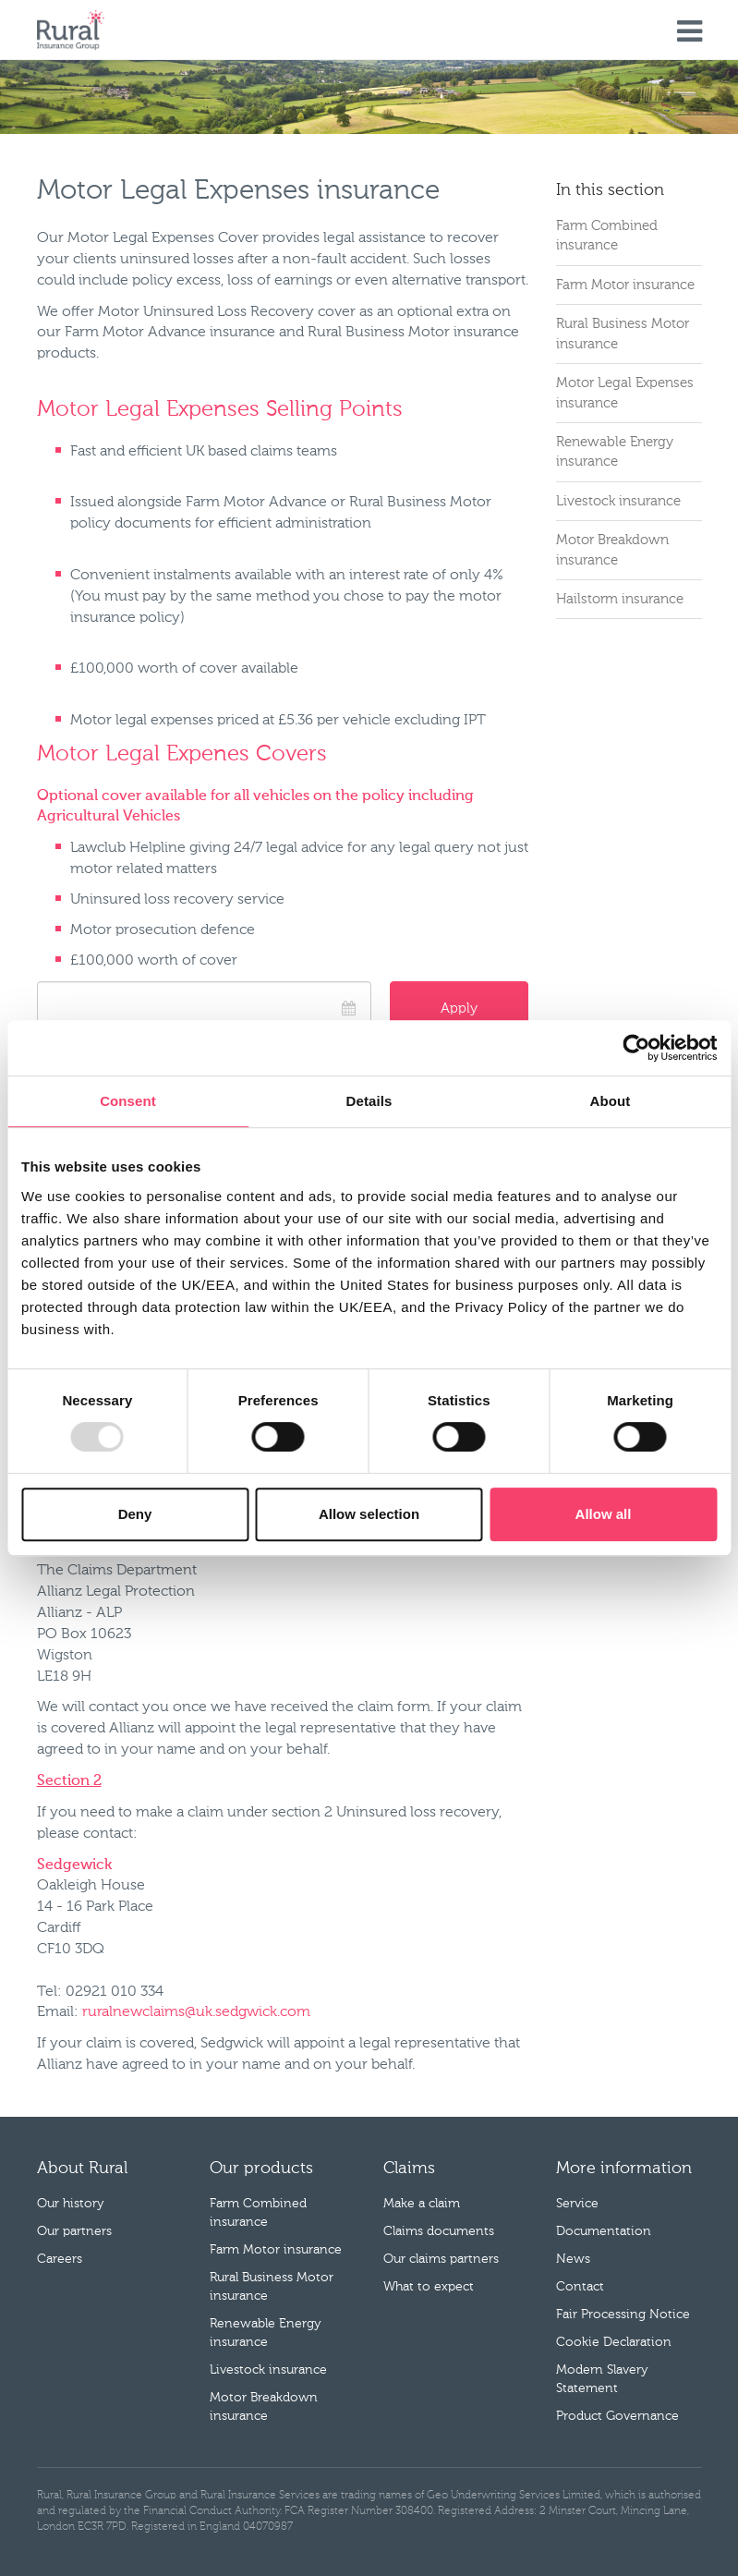 This screenshot has height=2576, width=738. I want to click on Our partners, so click(74, 2231).